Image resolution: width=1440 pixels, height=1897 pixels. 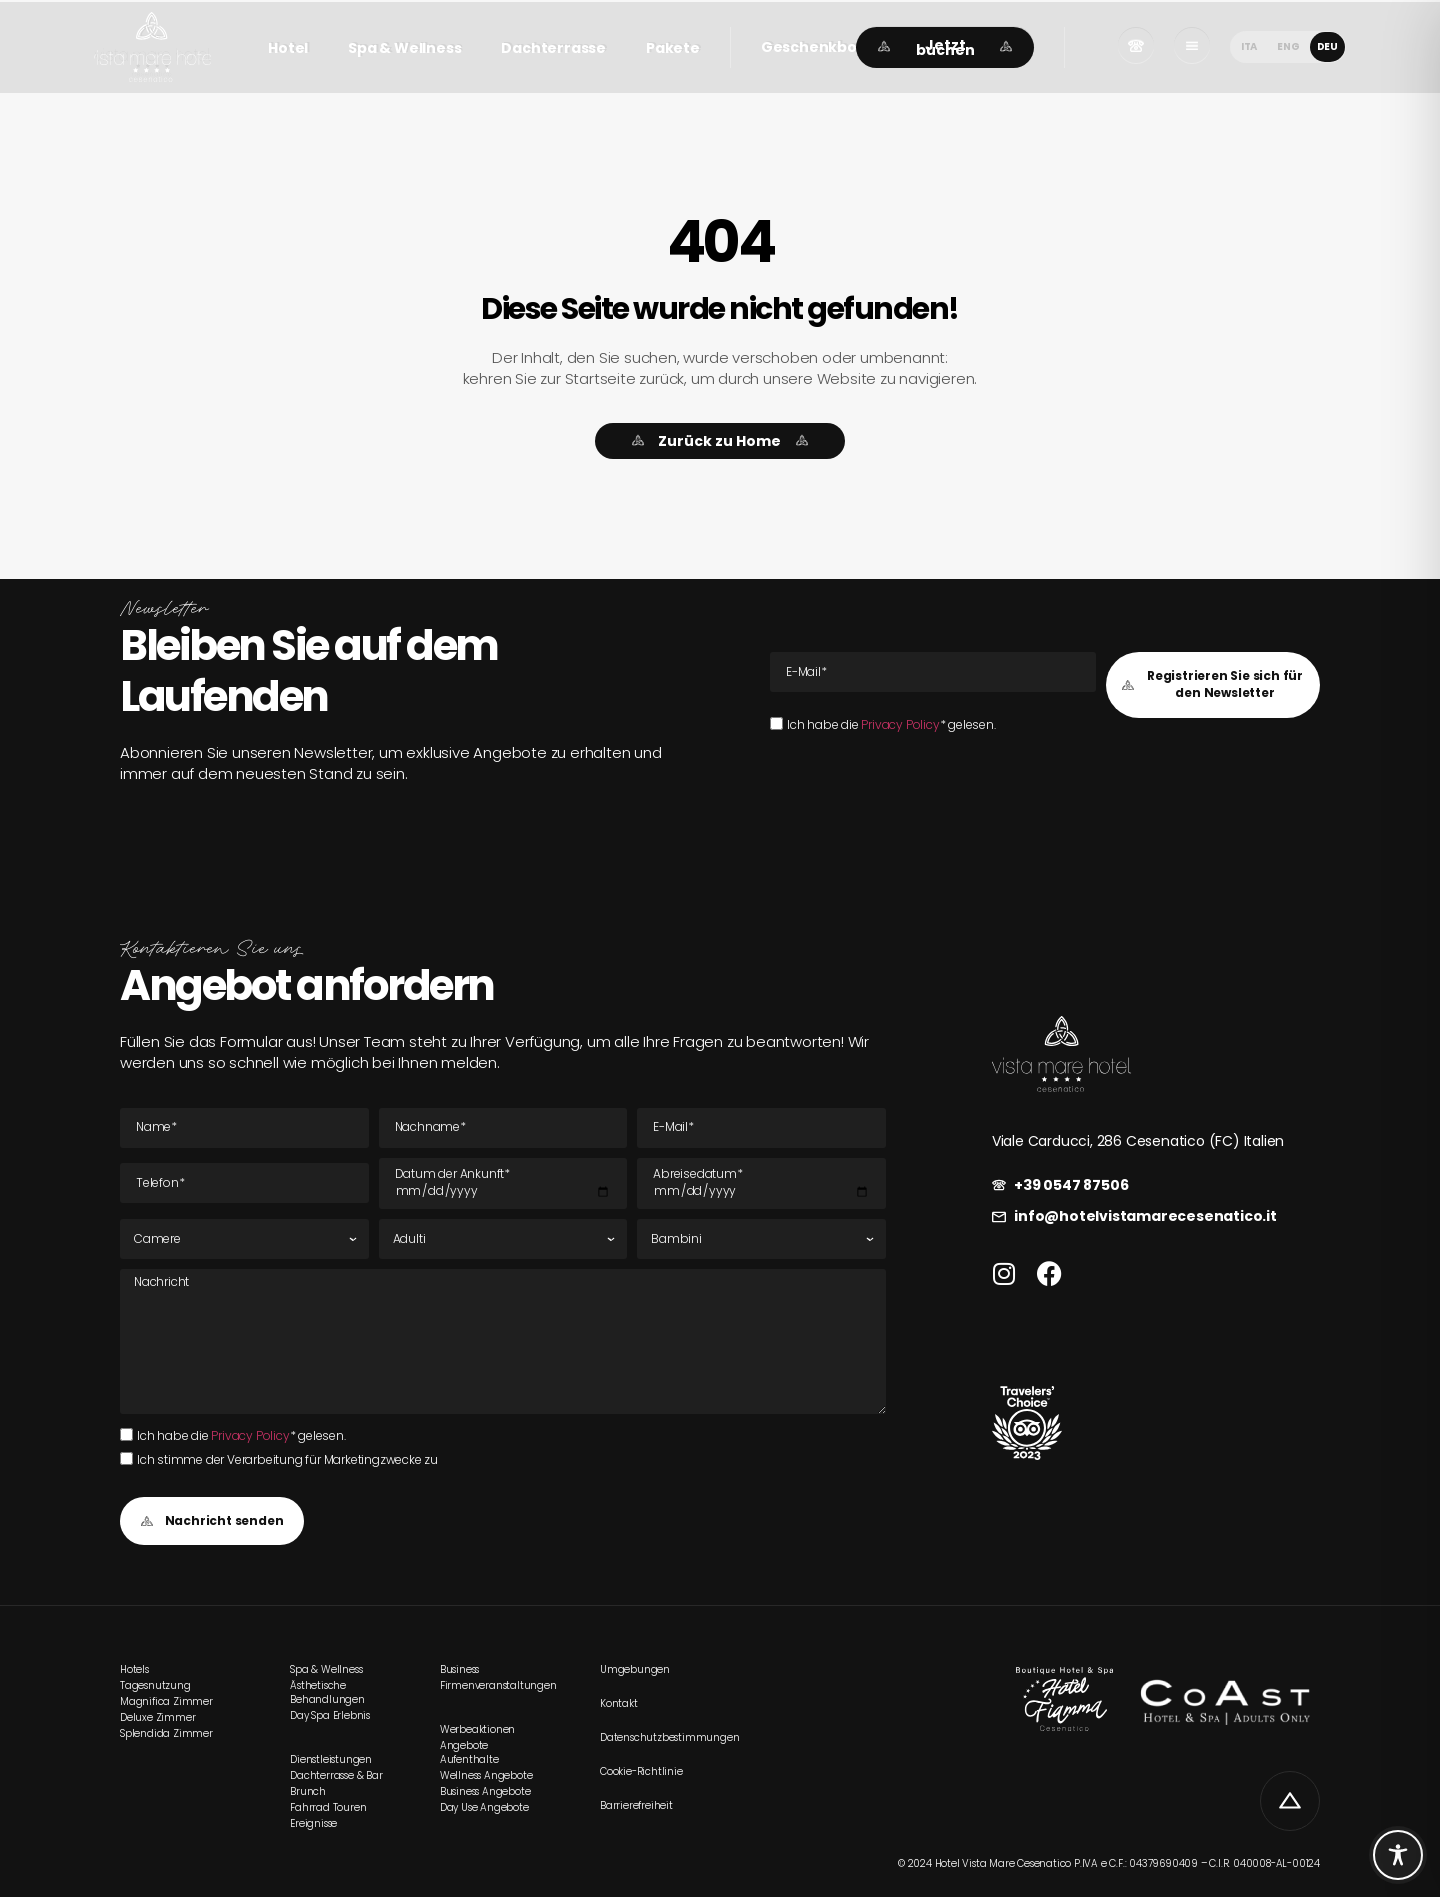 I want to click on [Ich stimme der Verarbeitung für Marketingzwecke zu], so click(x=126, y=1458).